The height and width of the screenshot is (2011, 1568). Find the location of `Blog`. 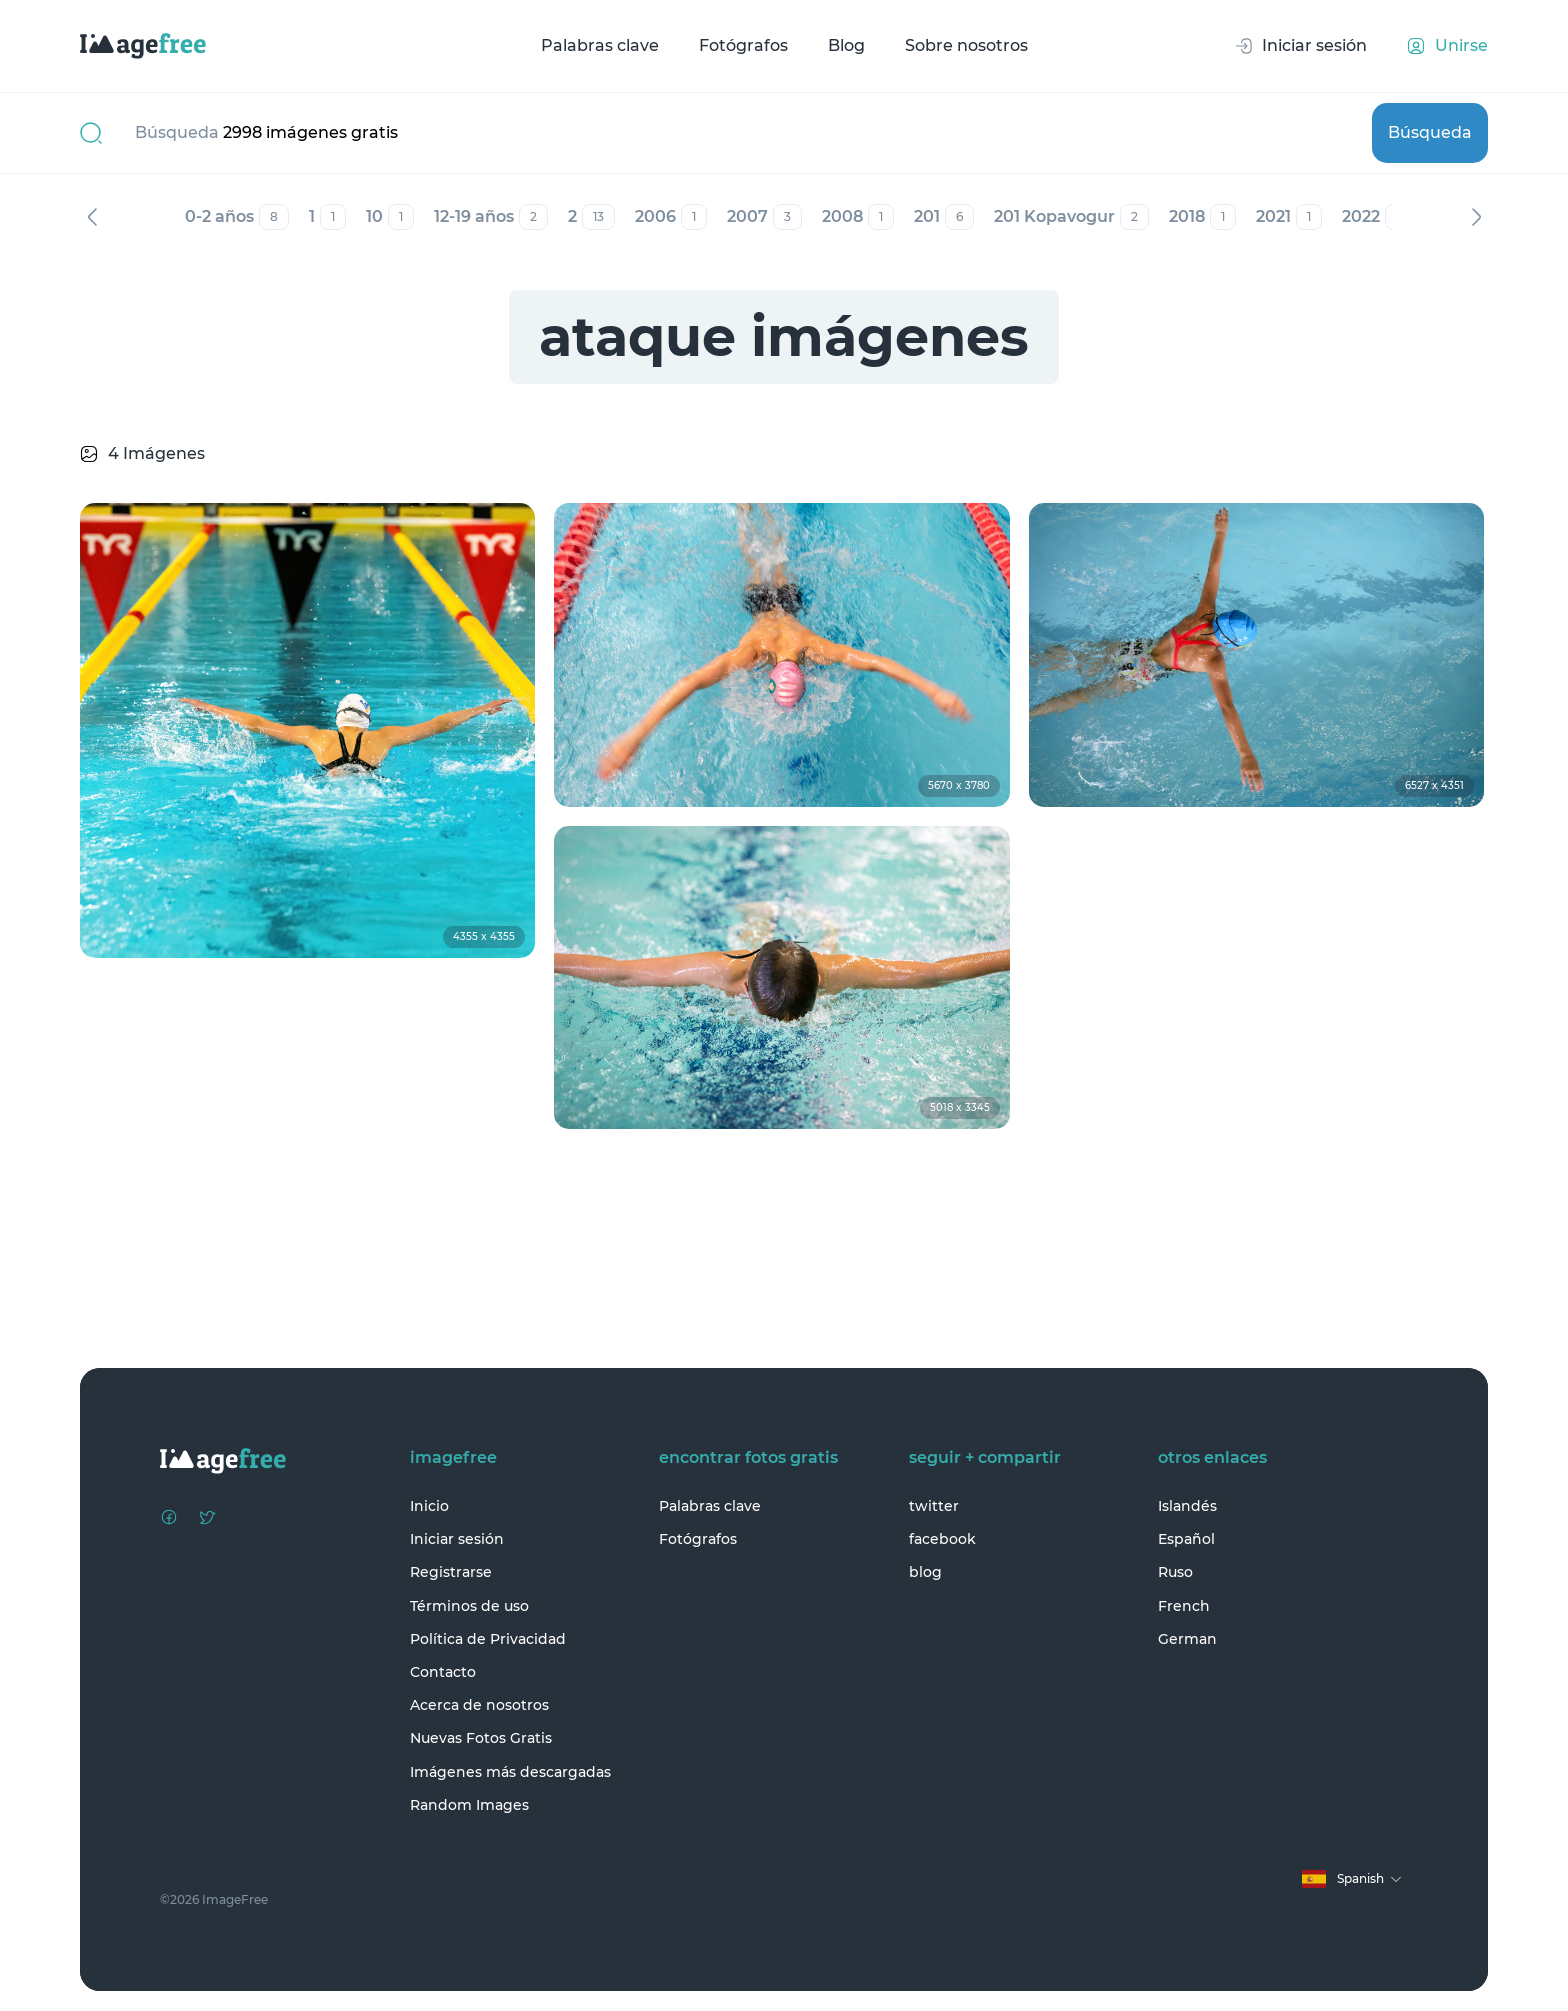

Blog is located at coordinates (846, 45).